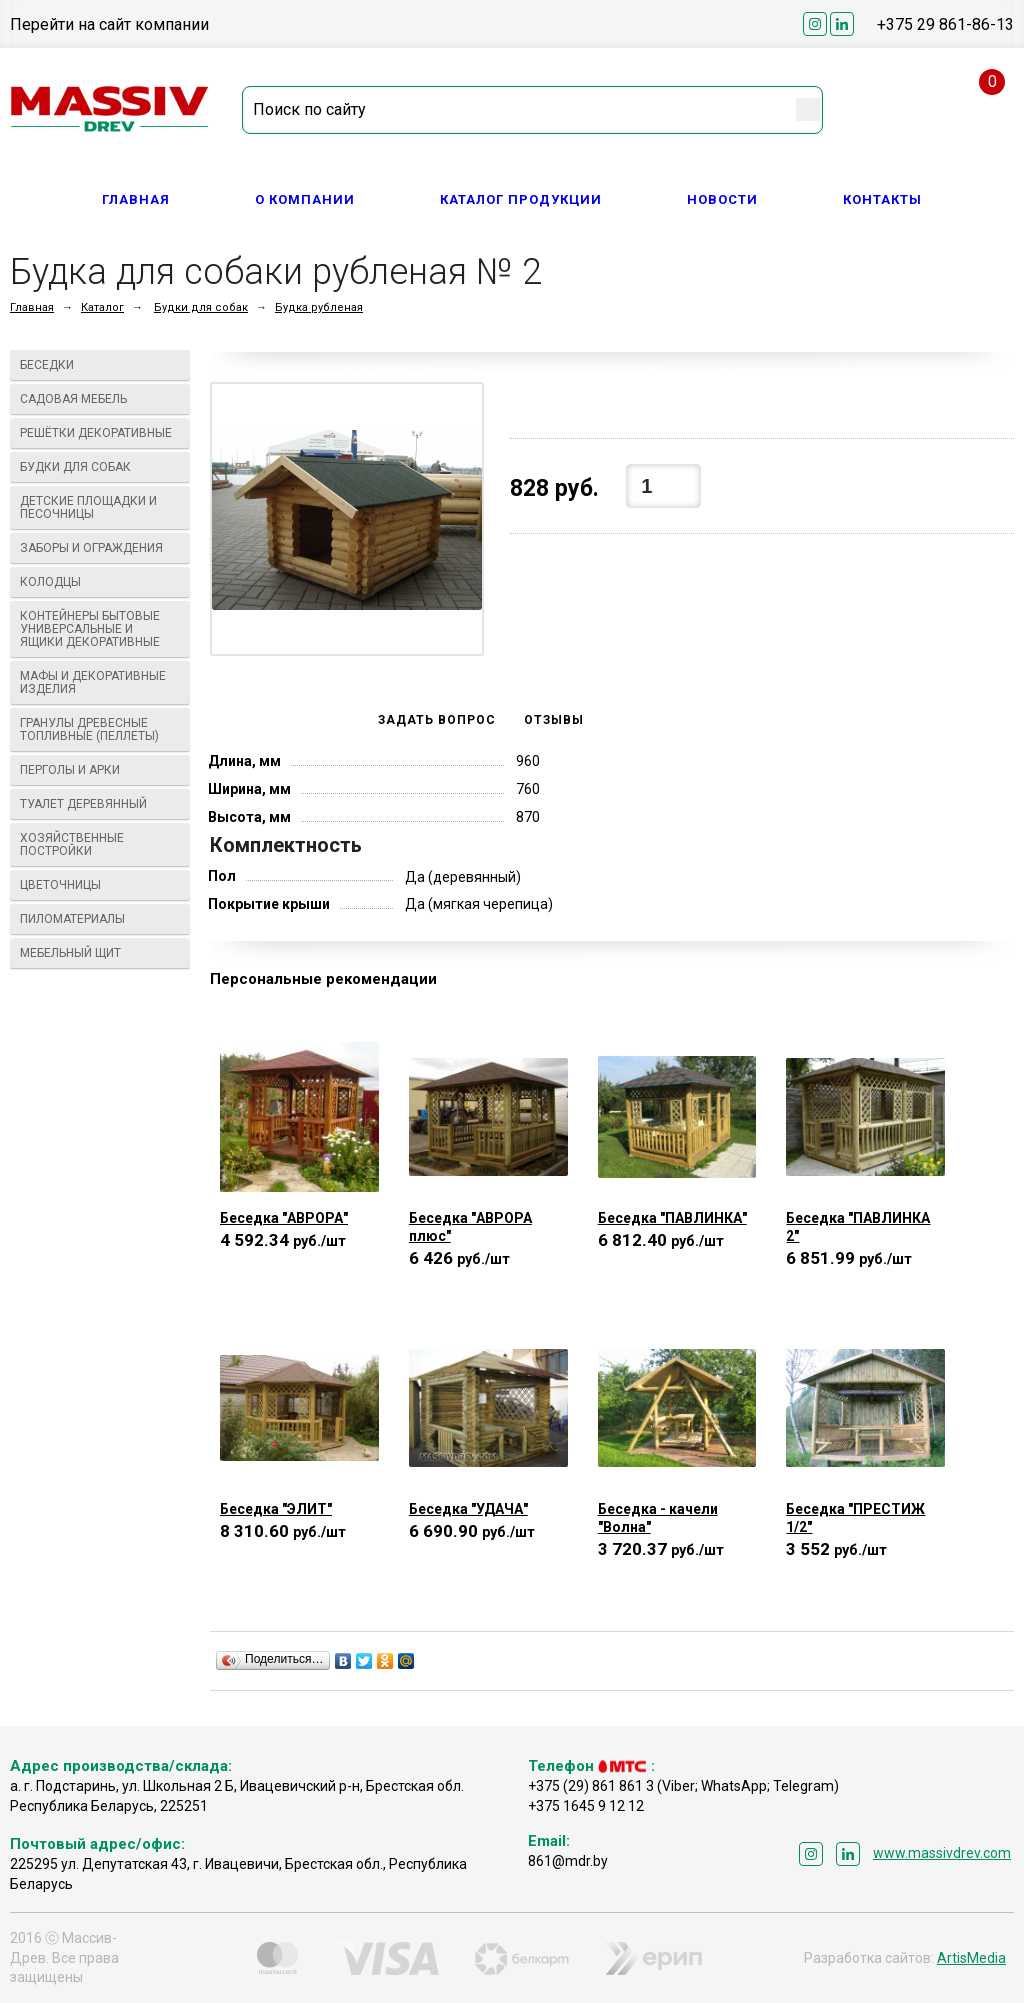 The height and width of the screenshot is (2003, 1024). Describe the element at coordinates (136, 199) in the screenshot. I see `Главная` at that location.